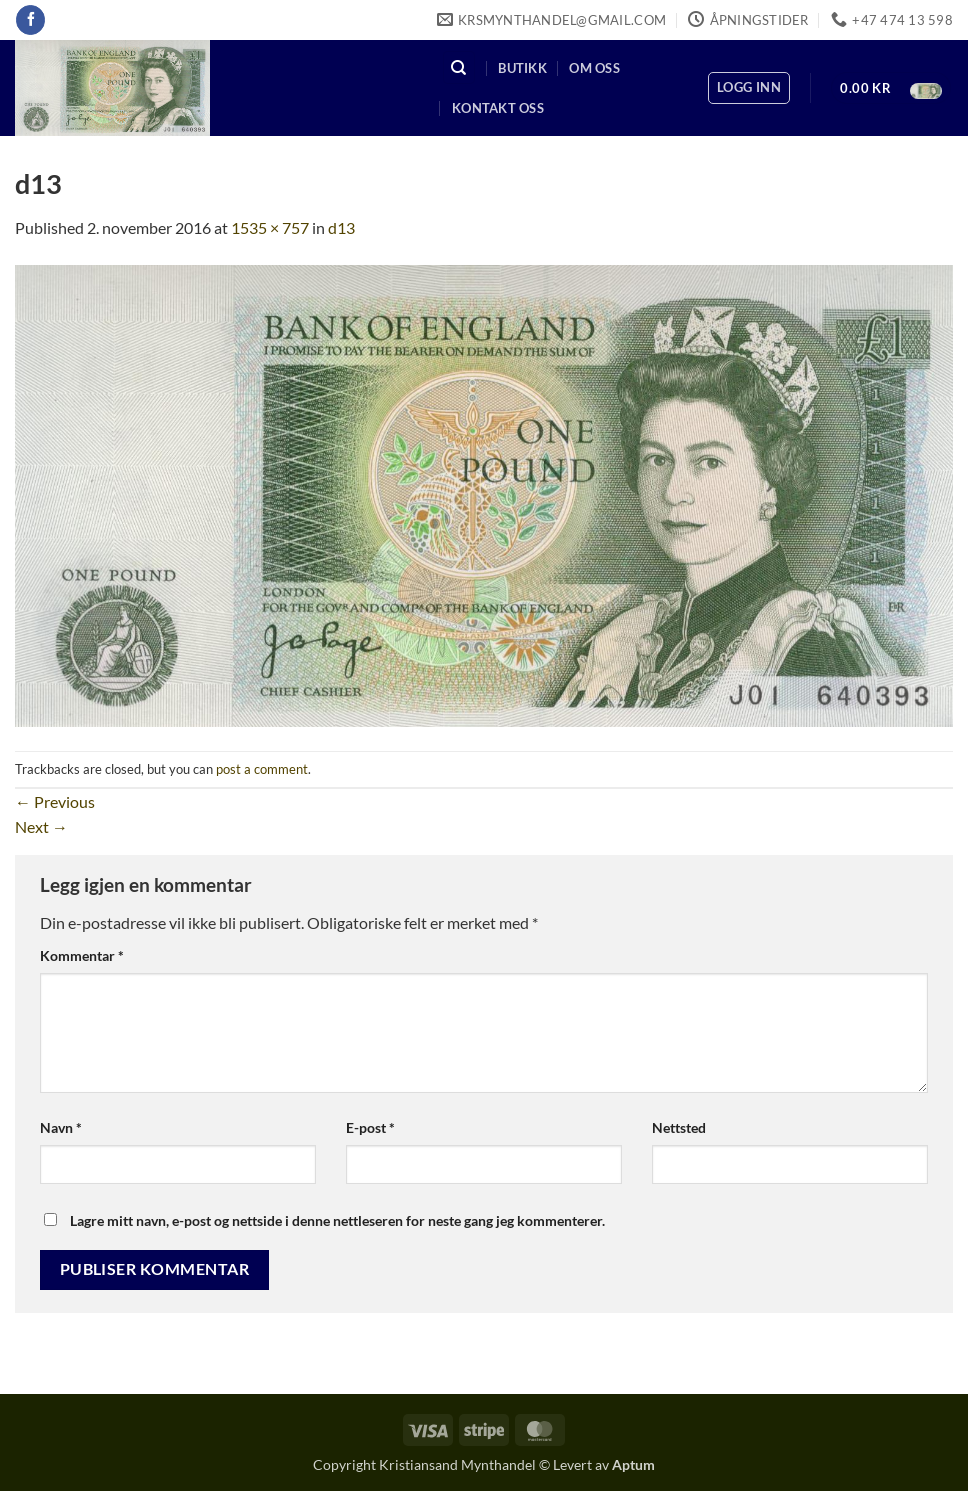 The width and height of the screenshot is (968, 1491). I want to click on [button], so click(749, 88).